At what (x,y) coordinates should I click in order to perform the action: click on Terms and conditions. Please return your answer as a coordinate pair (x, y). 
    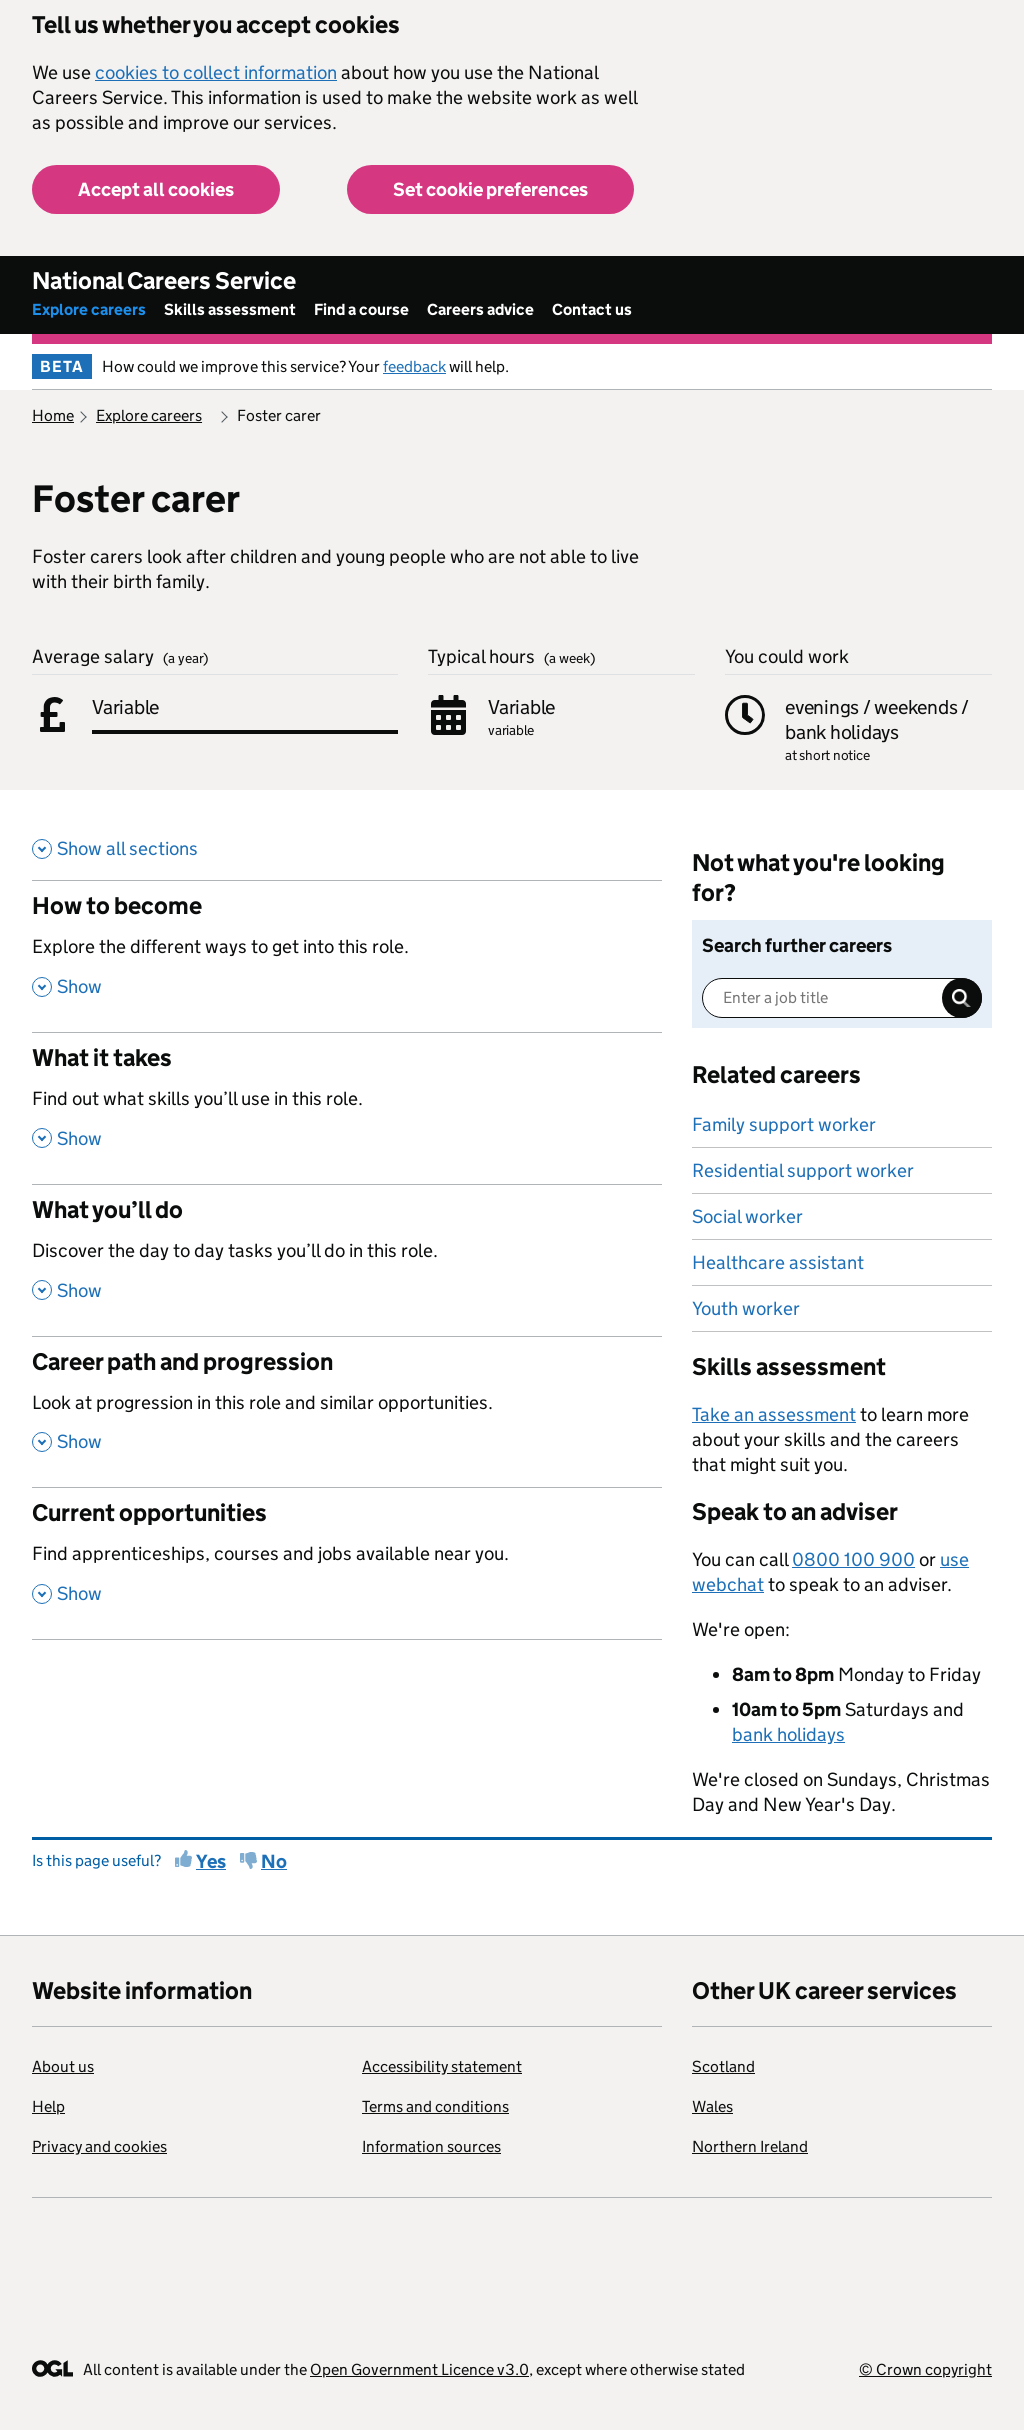
    Looking at the image, I should click on (435, 2106).